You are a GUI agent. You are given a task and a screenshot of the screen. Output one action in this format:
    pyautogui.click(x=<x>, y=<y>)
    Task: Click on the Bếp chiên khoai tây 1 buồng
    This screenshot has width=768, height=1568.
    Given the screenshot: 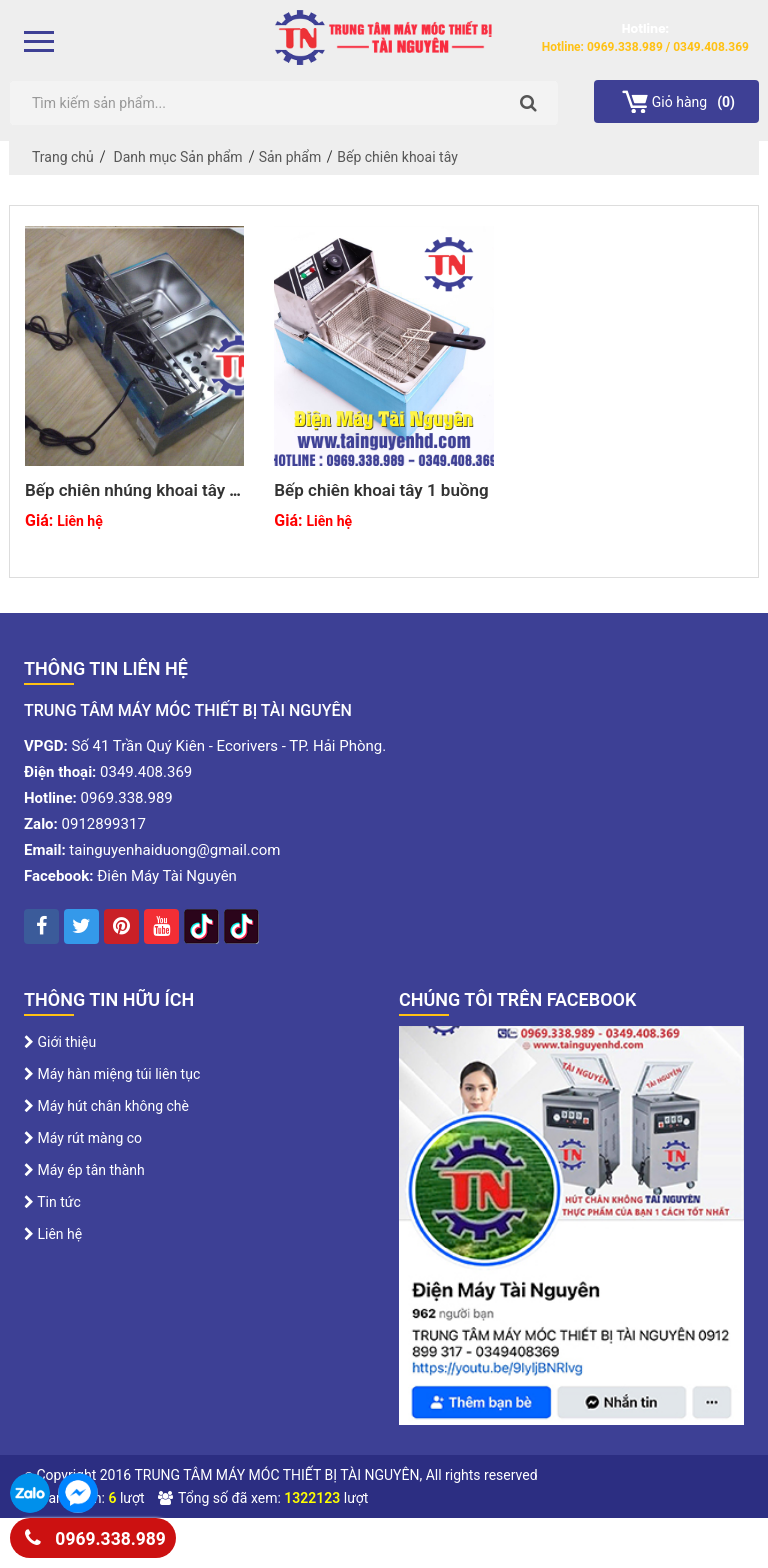 What is the action you would take?
    pyautogui.click(x=381, y=490)
    